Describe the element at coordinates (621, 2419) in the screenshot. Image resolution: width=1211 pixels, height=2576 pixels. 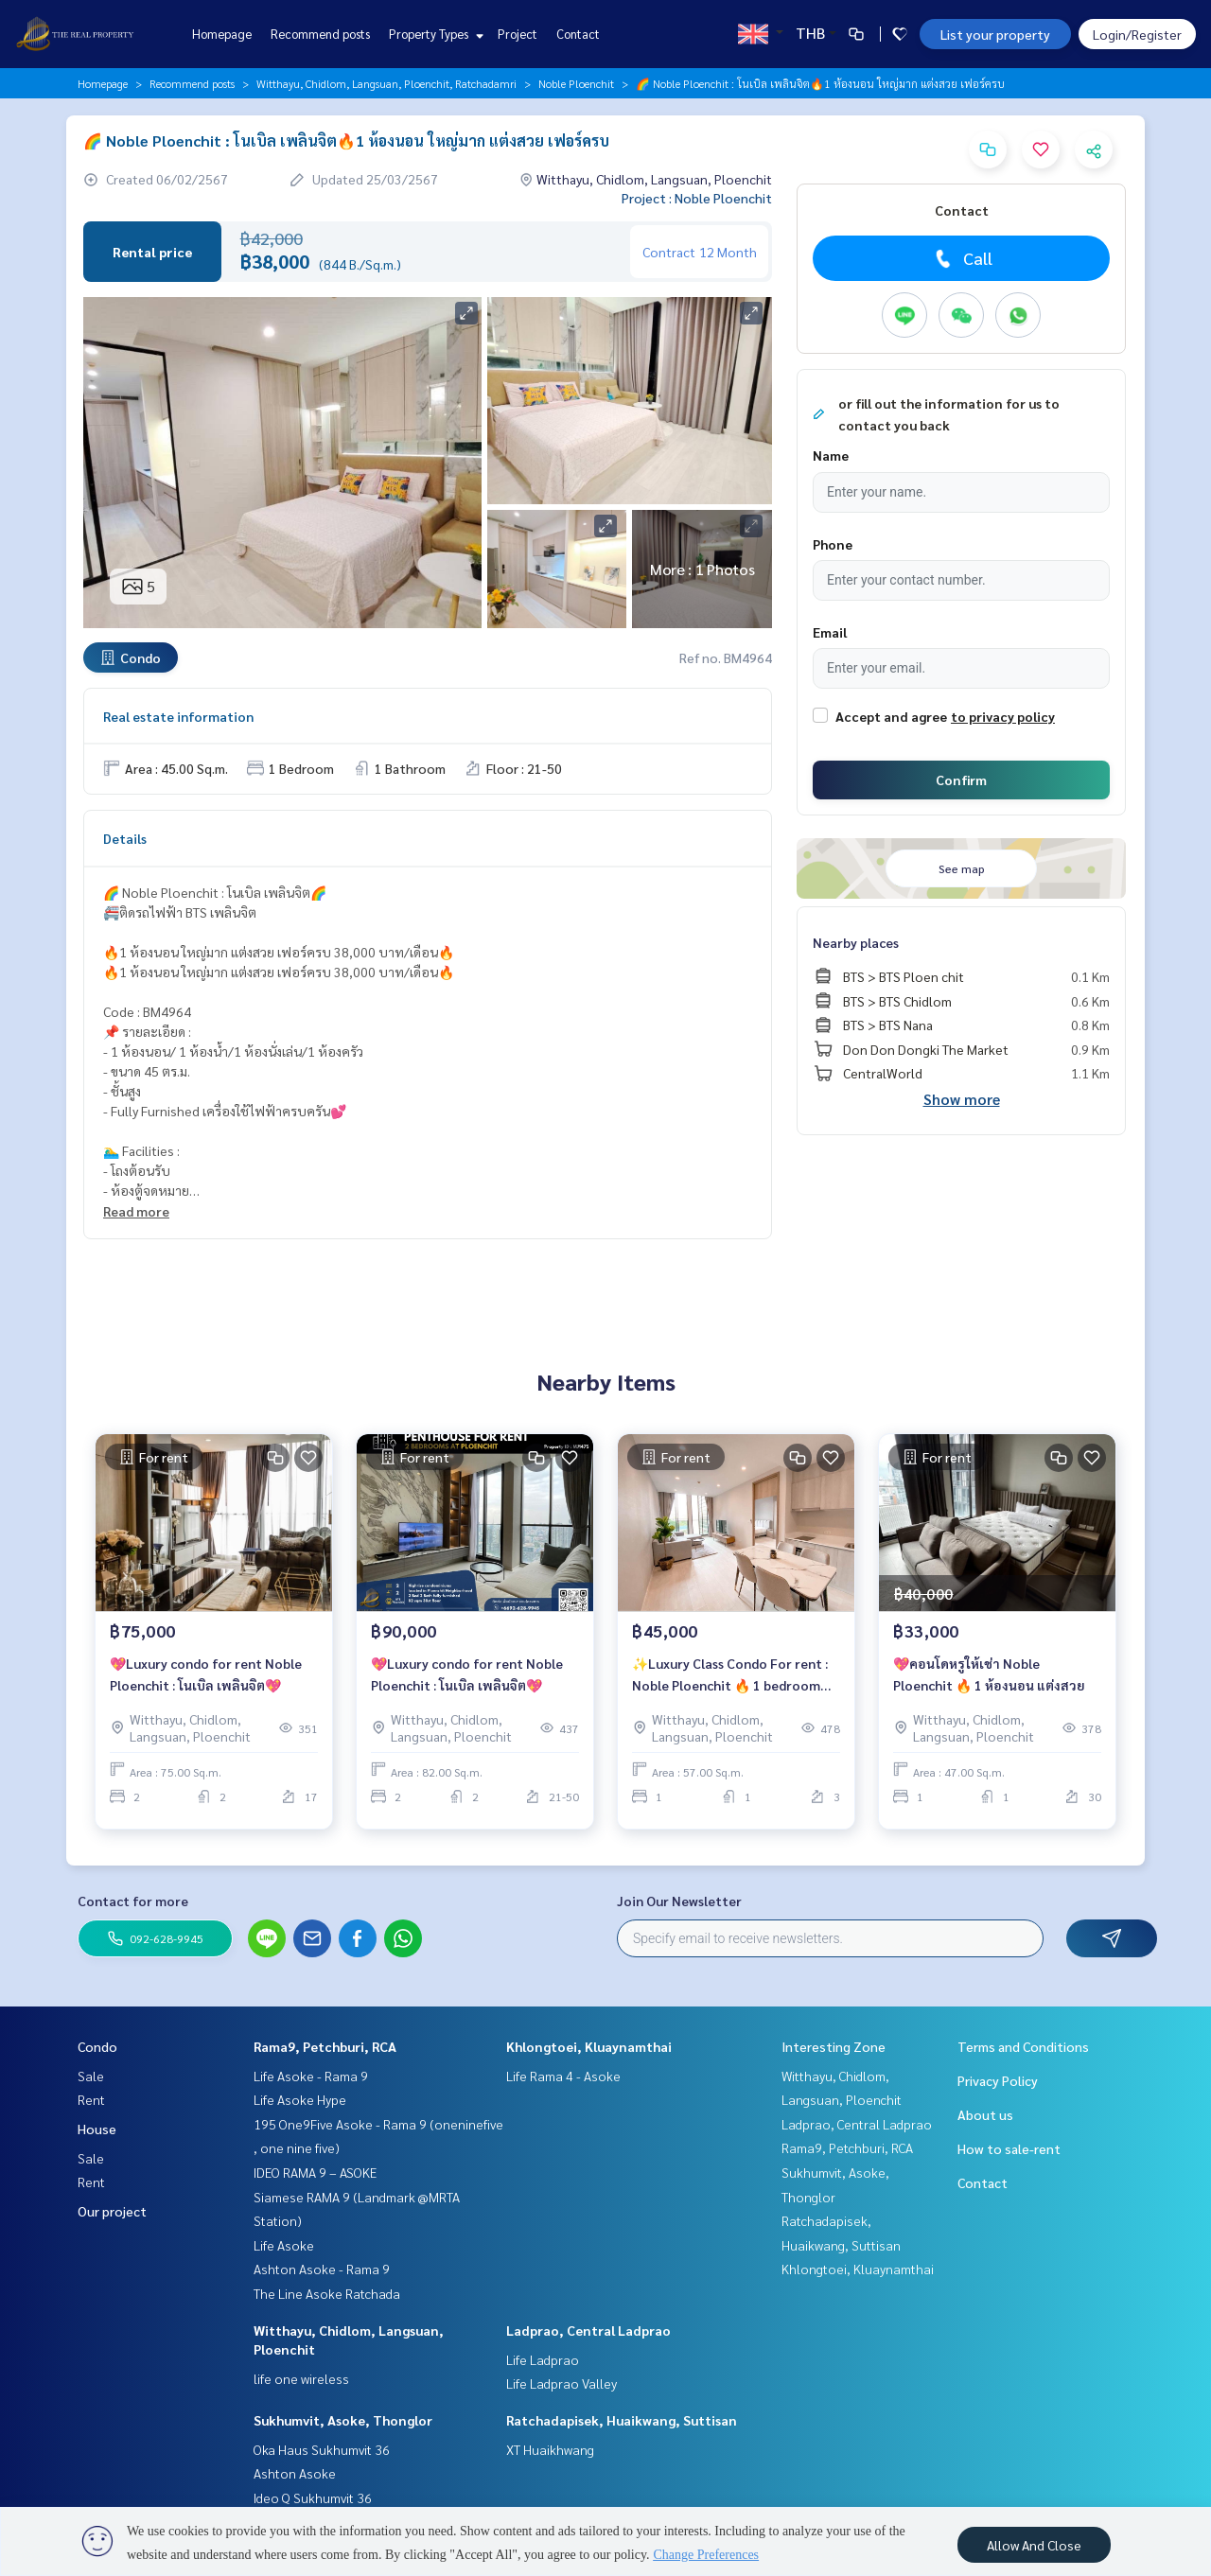
I see `Ratchadapisek, Huaikwang, Suttisan` at that location.